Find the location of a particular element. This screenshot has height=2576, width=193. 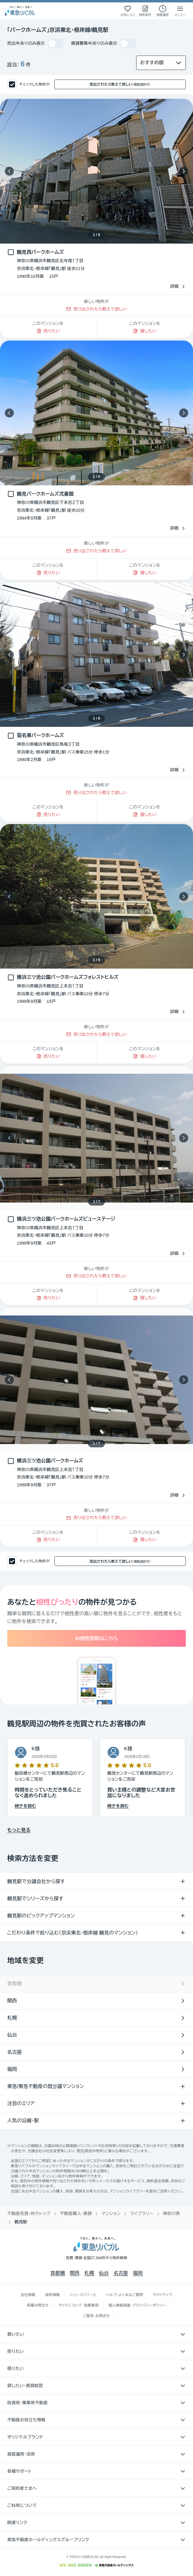

[並び替え] is located at coordinates (161, 63).